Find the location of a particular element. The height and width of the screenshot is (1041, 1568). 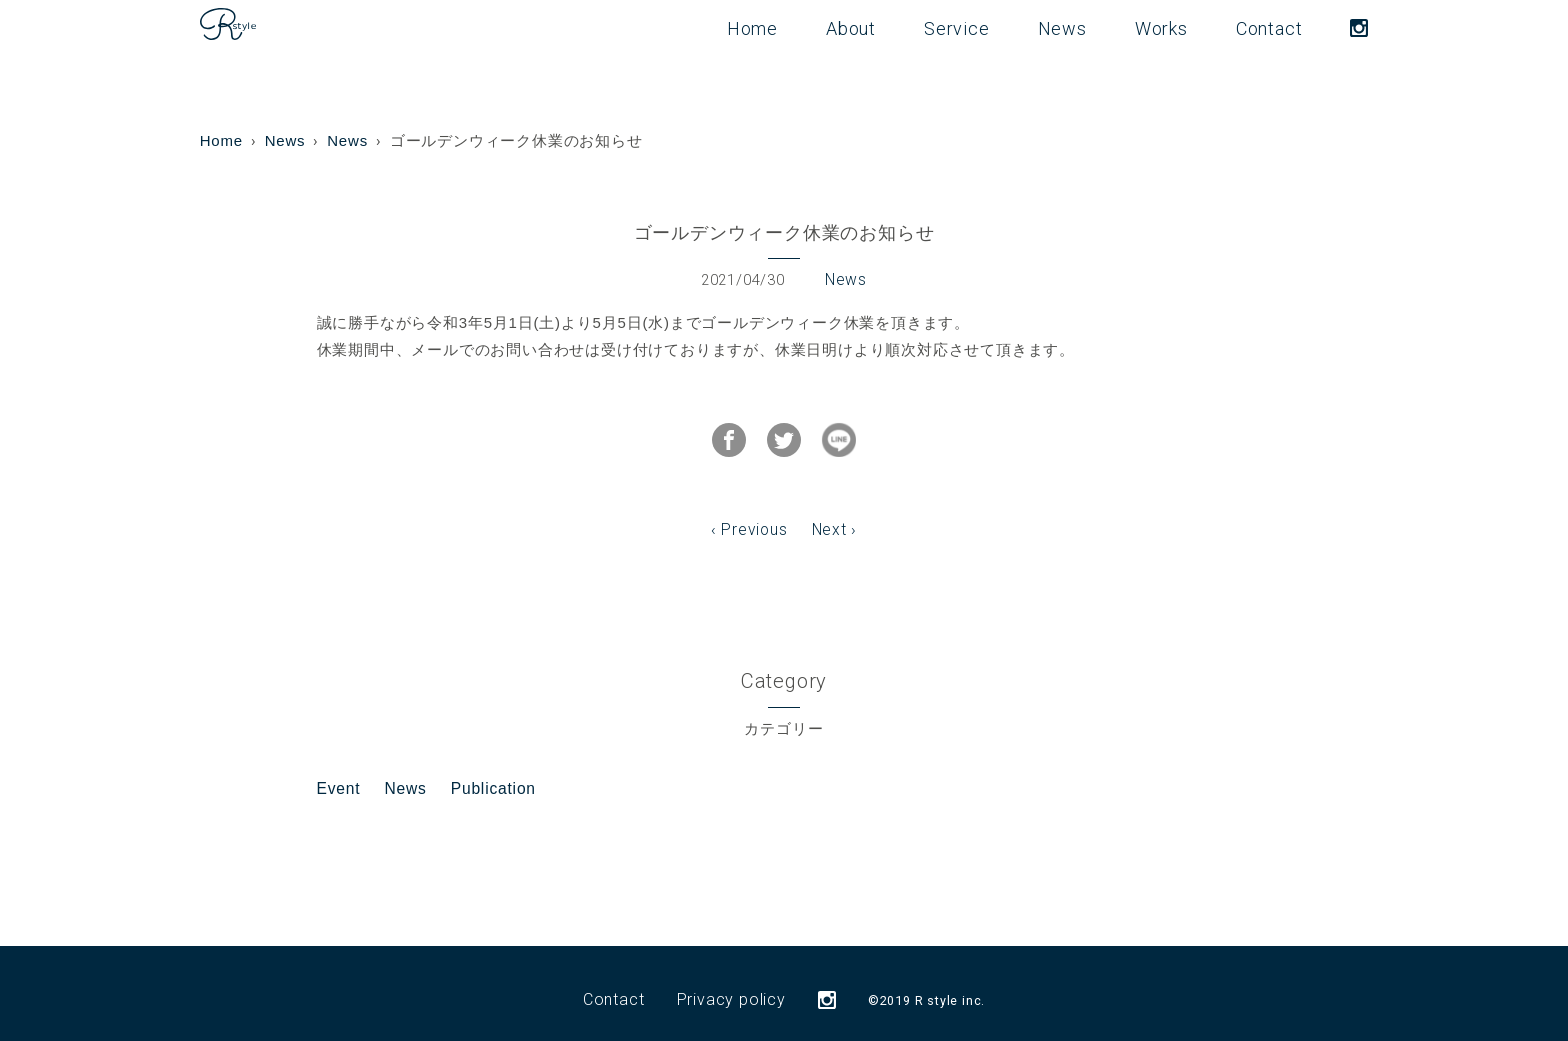

Service is located at coordinates (957, 28).